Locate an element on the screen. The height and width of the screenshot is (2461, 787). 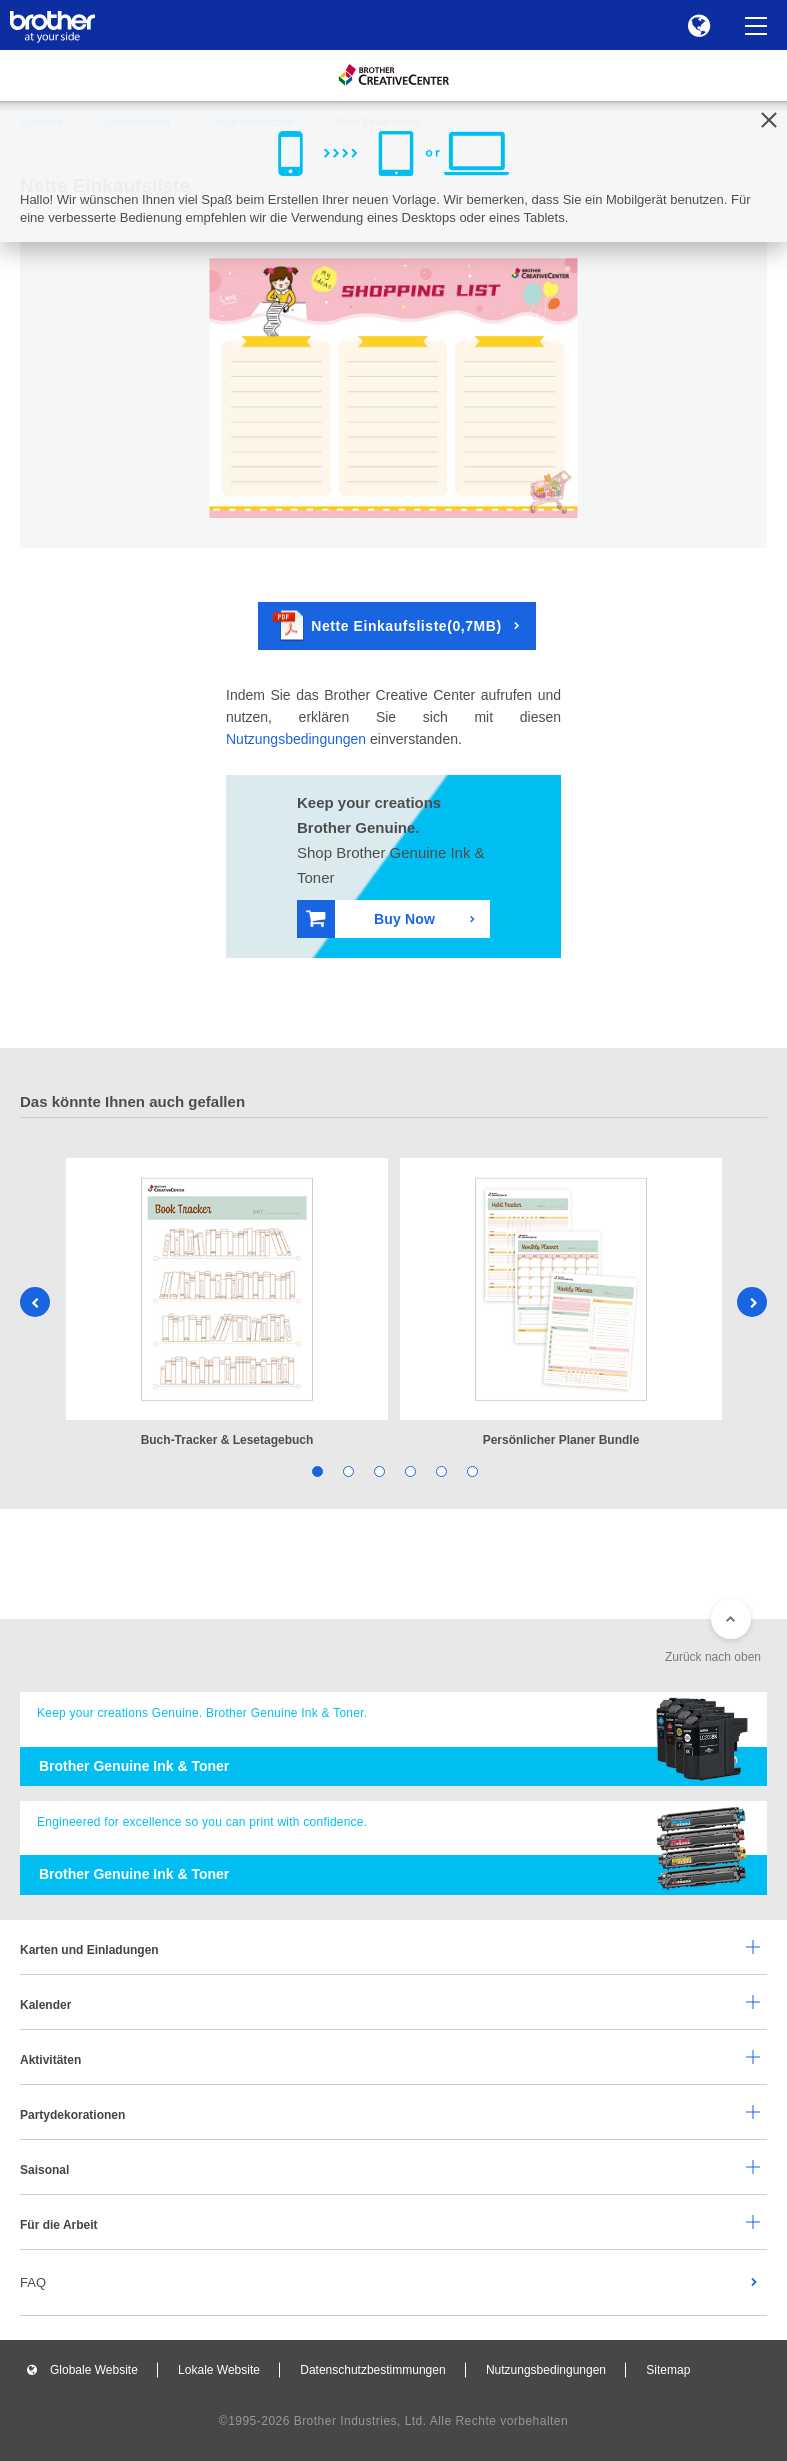
5 [tab] is located at coordinates (440, 1470).